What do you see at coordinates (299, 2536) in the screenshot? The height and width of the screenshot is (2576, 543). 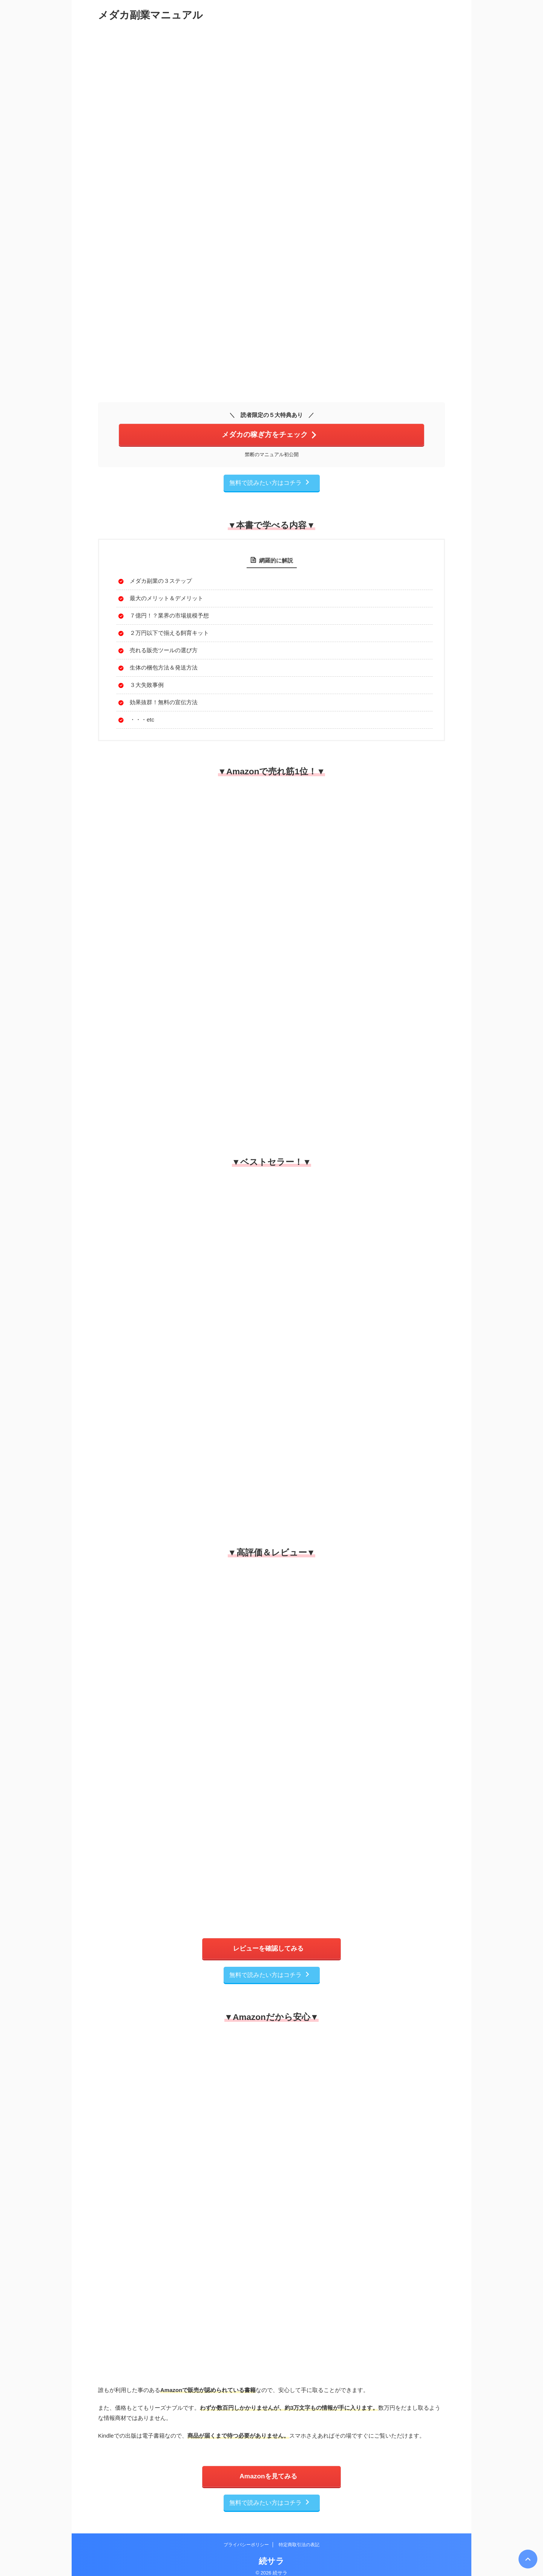 I see `特定商取引法の表記` at bounding box center [299, 2536].